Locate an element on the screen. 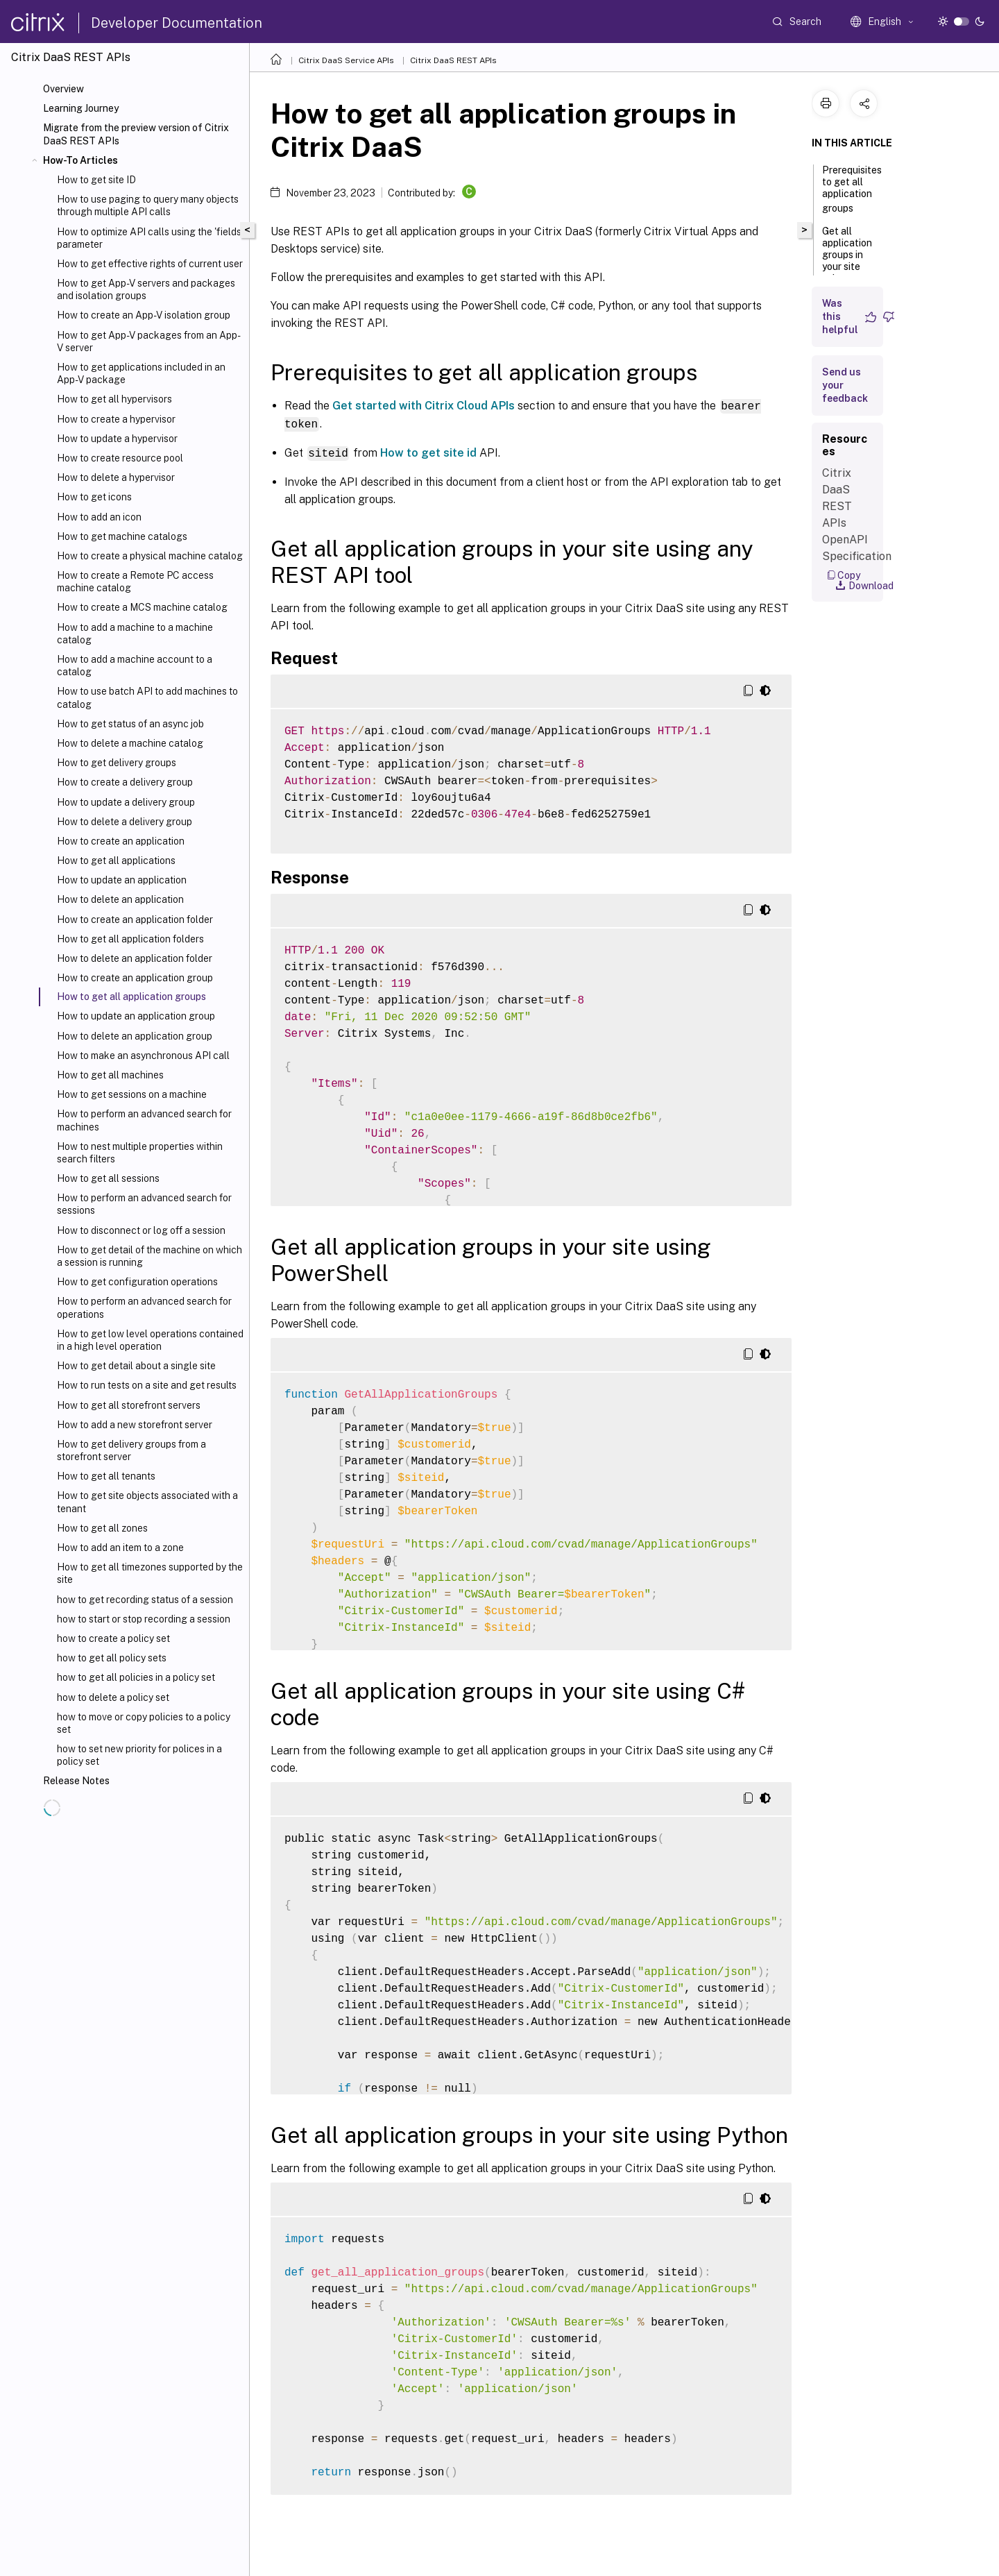 This screenshot has height=2576, width=999. How to create an application group is located at coordinates (135, 977).